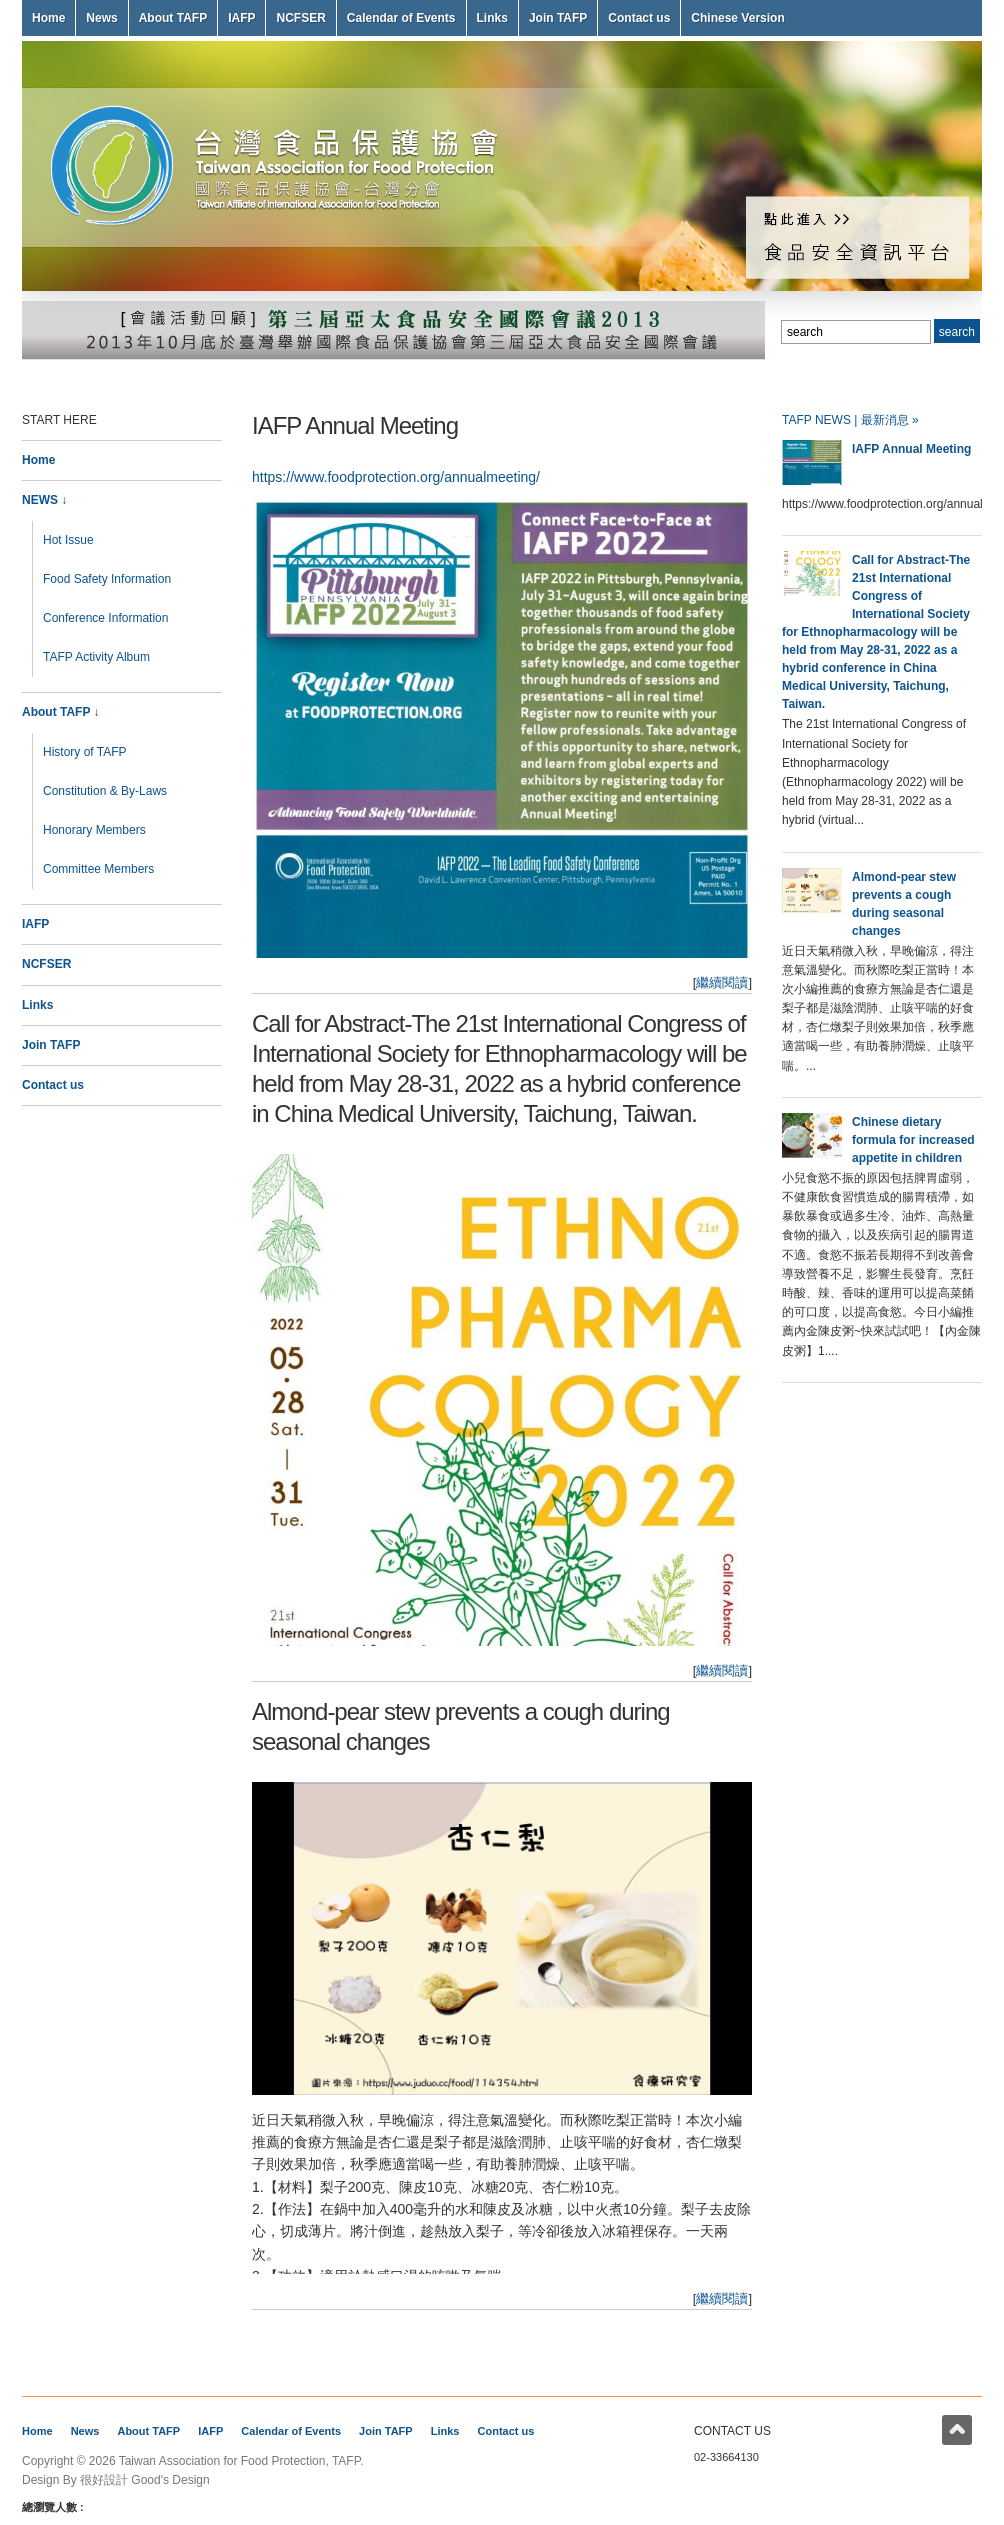  I want to click on Committee Members, so click(98, 869).